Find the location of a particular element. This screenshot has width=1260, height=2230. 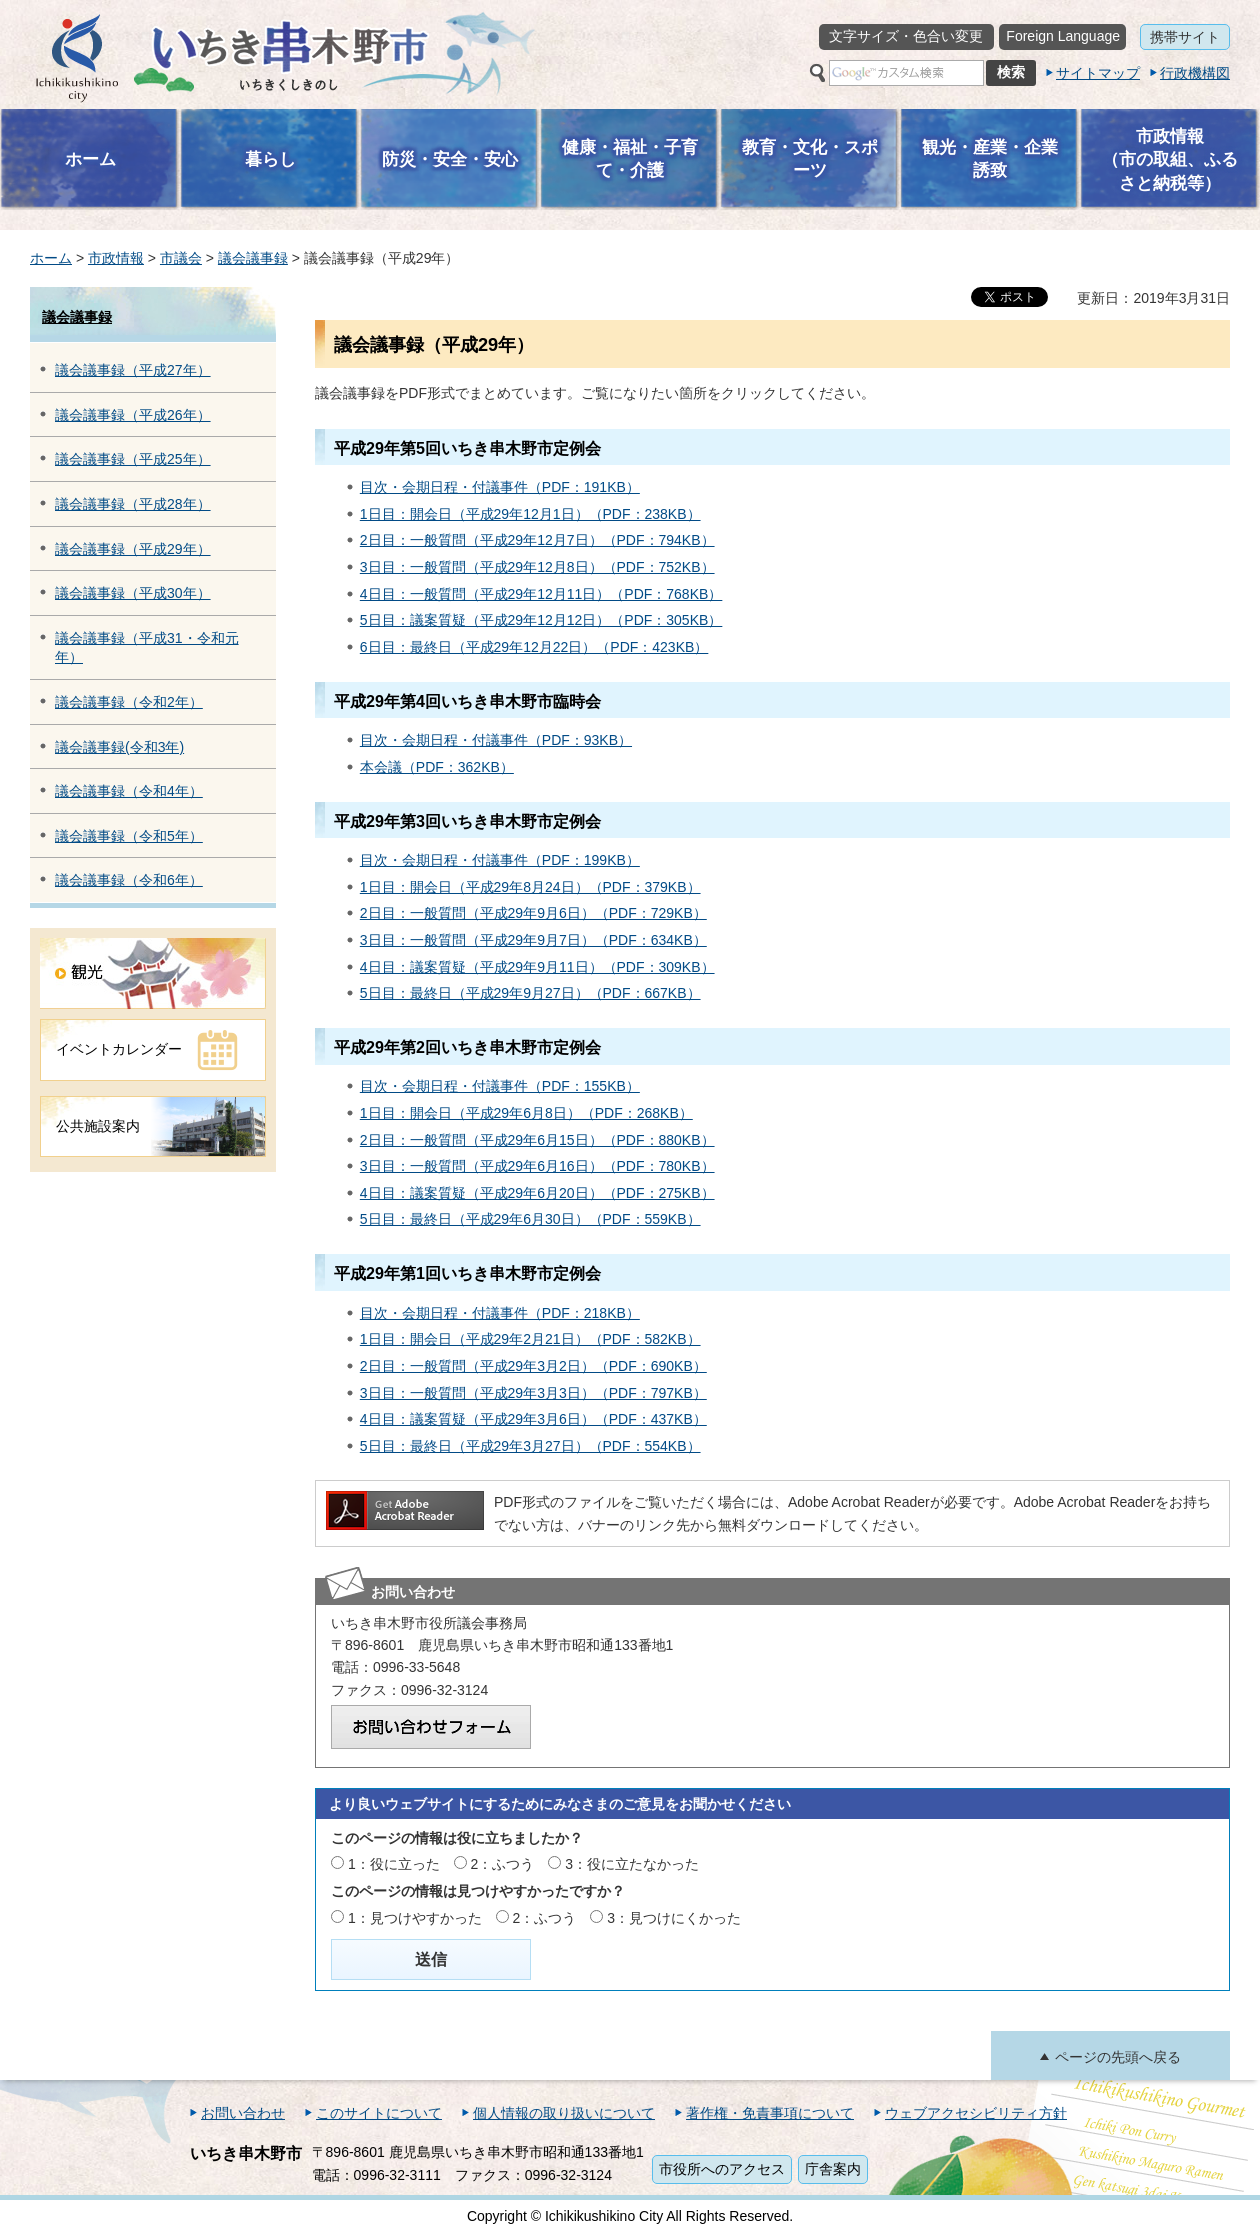

2日目：一般質問（平成29年3月2日）（PDF：690KB） is located at coordinates (533, 1366).